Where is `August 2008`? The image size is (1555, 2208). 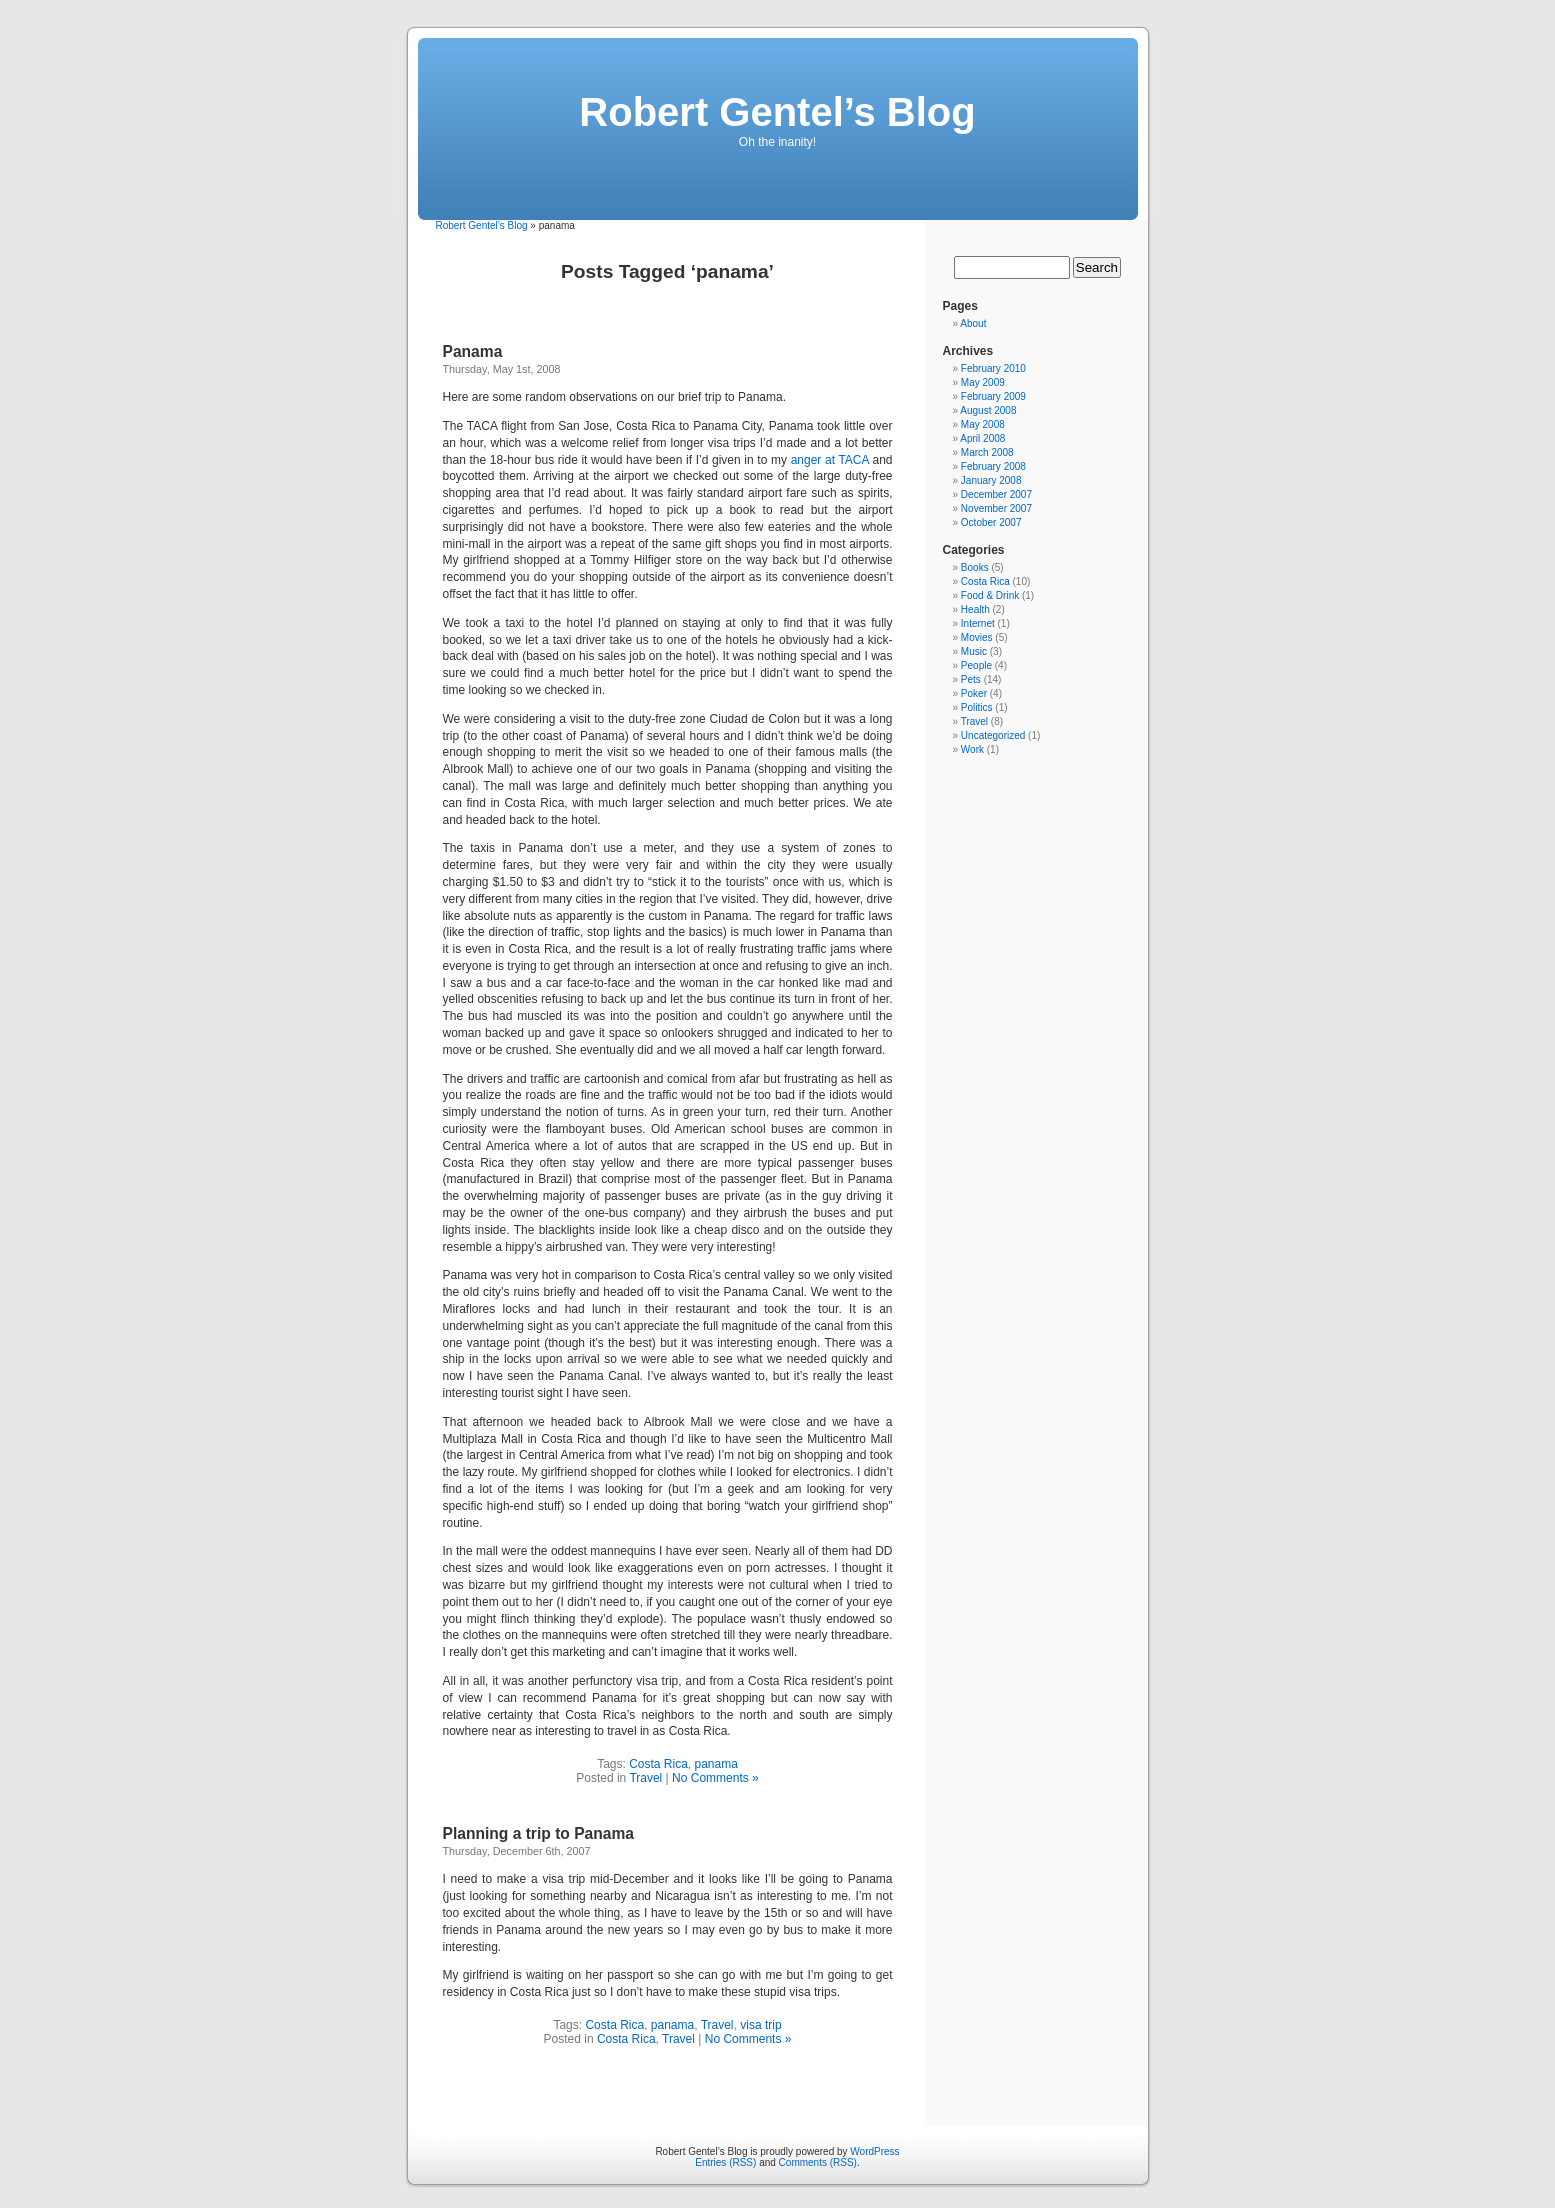 August 2008 is located at coordinates (988, 410).